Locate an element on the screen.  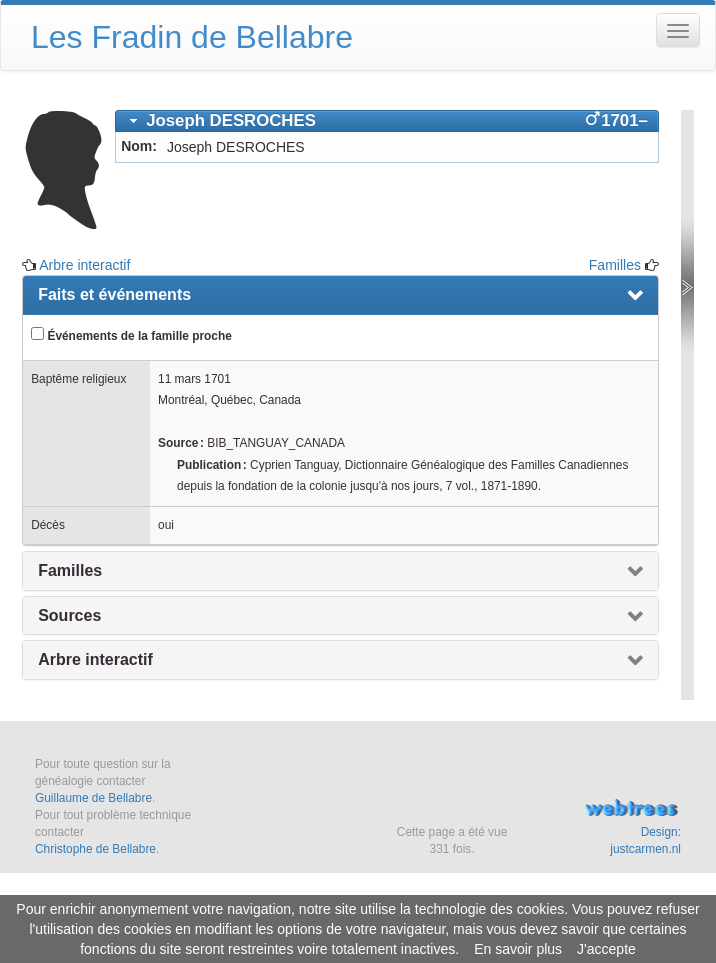
En savoir plus is located at coordinates (518, 949).